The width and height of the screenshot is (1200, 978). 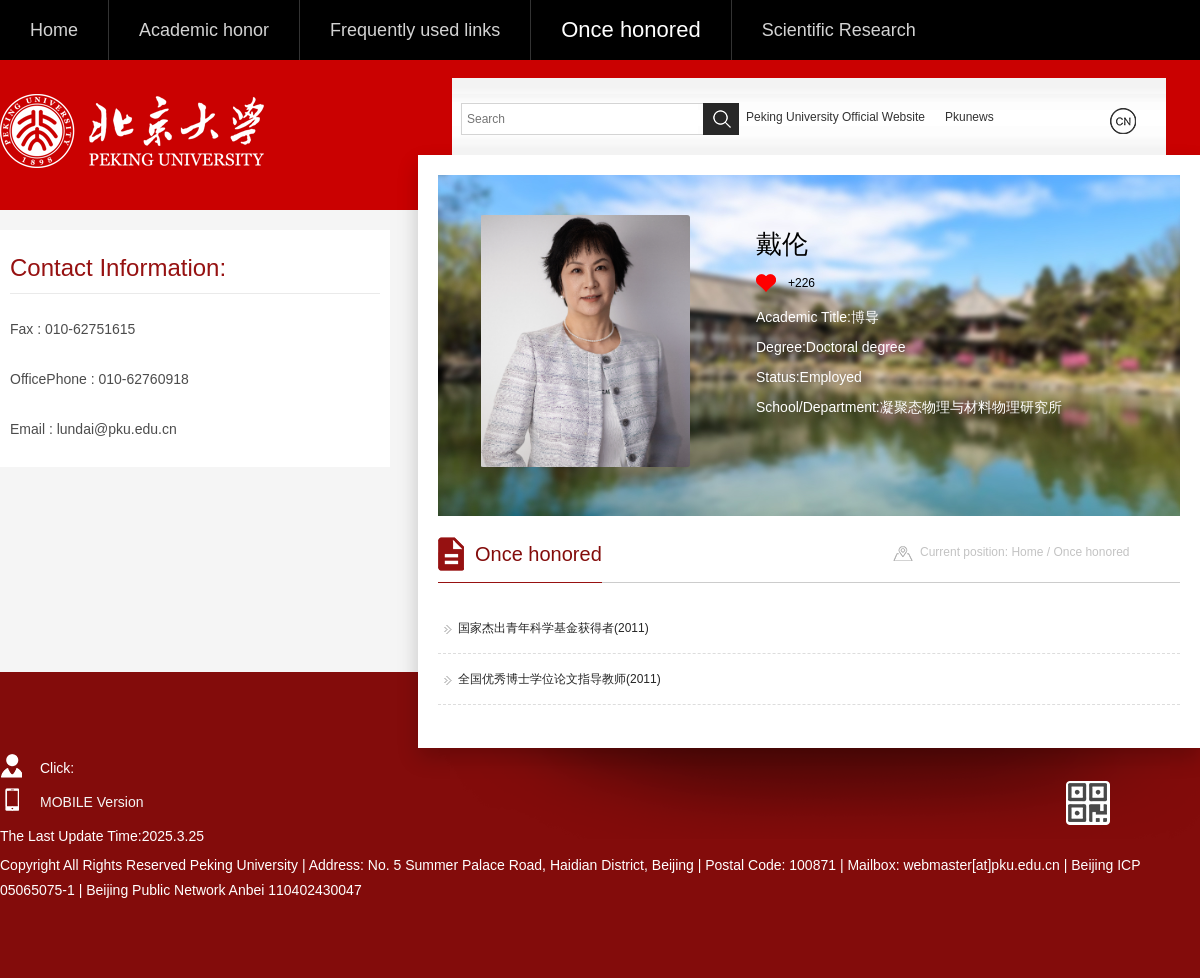 I want to click on 国家杰出青年科学基金获得者(2011), so click(x=546, y=628).